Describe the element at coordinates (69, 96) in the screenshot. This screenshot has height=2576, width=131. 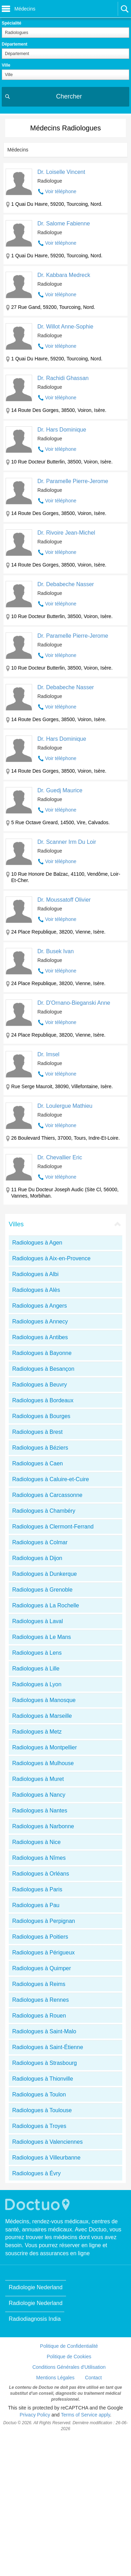
I see `Chercher` at that location.